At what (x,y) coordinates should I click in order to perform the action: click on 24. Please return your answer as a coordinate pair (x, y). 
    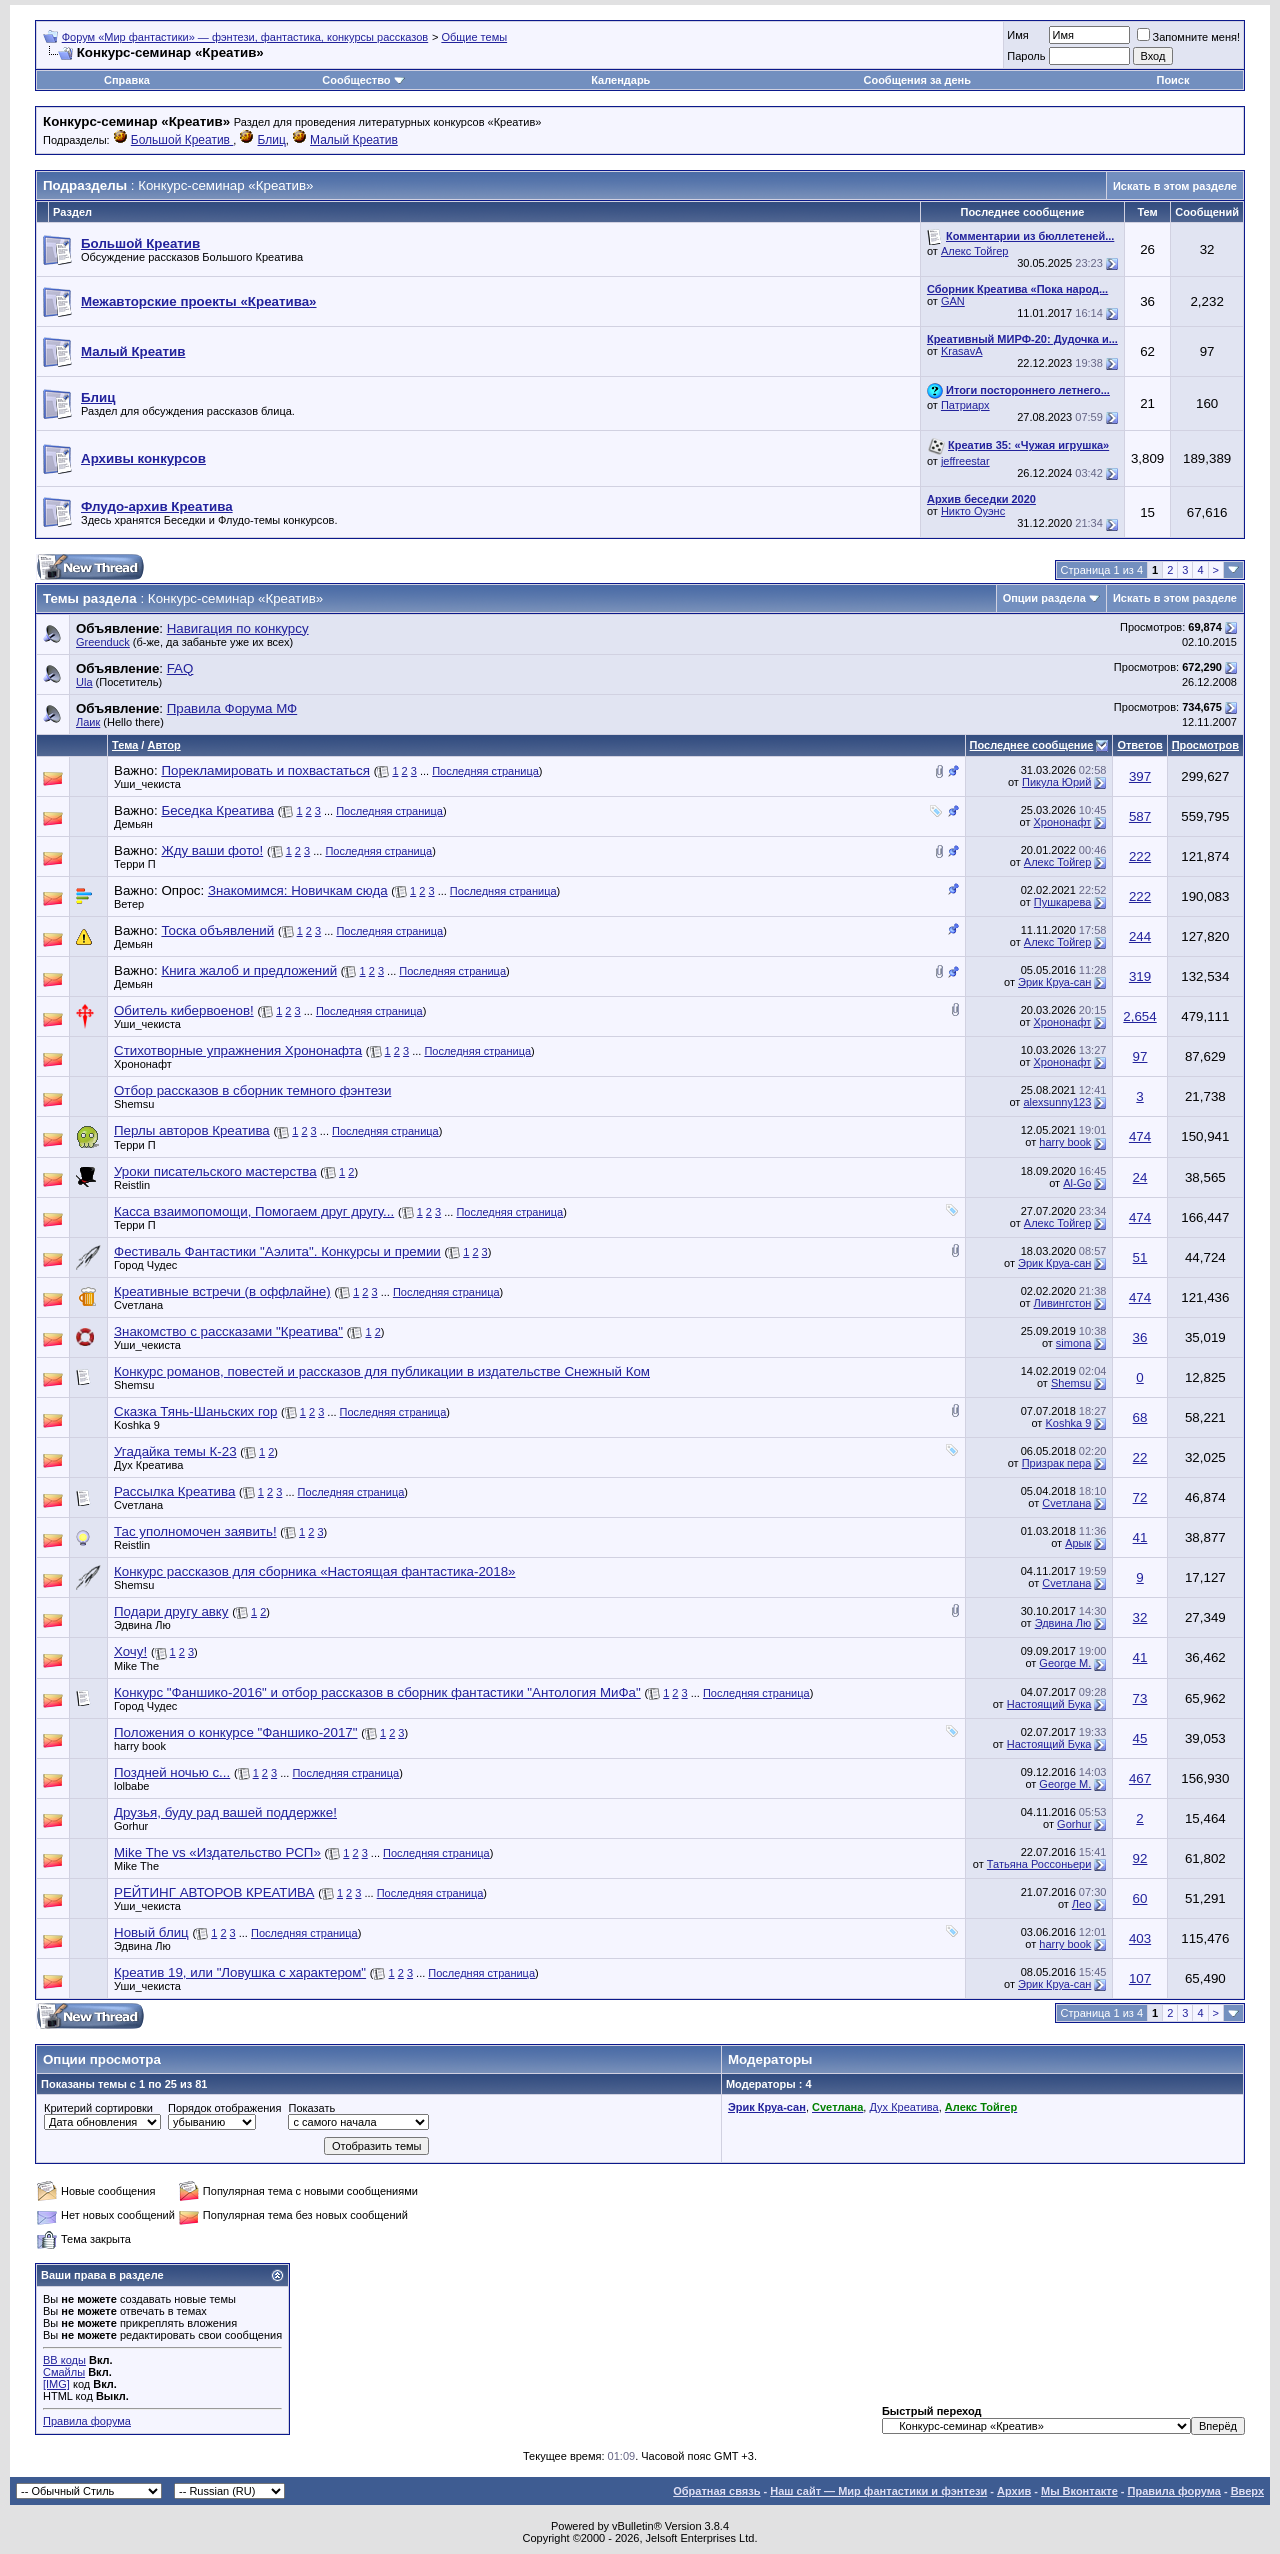
    Looking at the image, I should click on (1140, 1177).